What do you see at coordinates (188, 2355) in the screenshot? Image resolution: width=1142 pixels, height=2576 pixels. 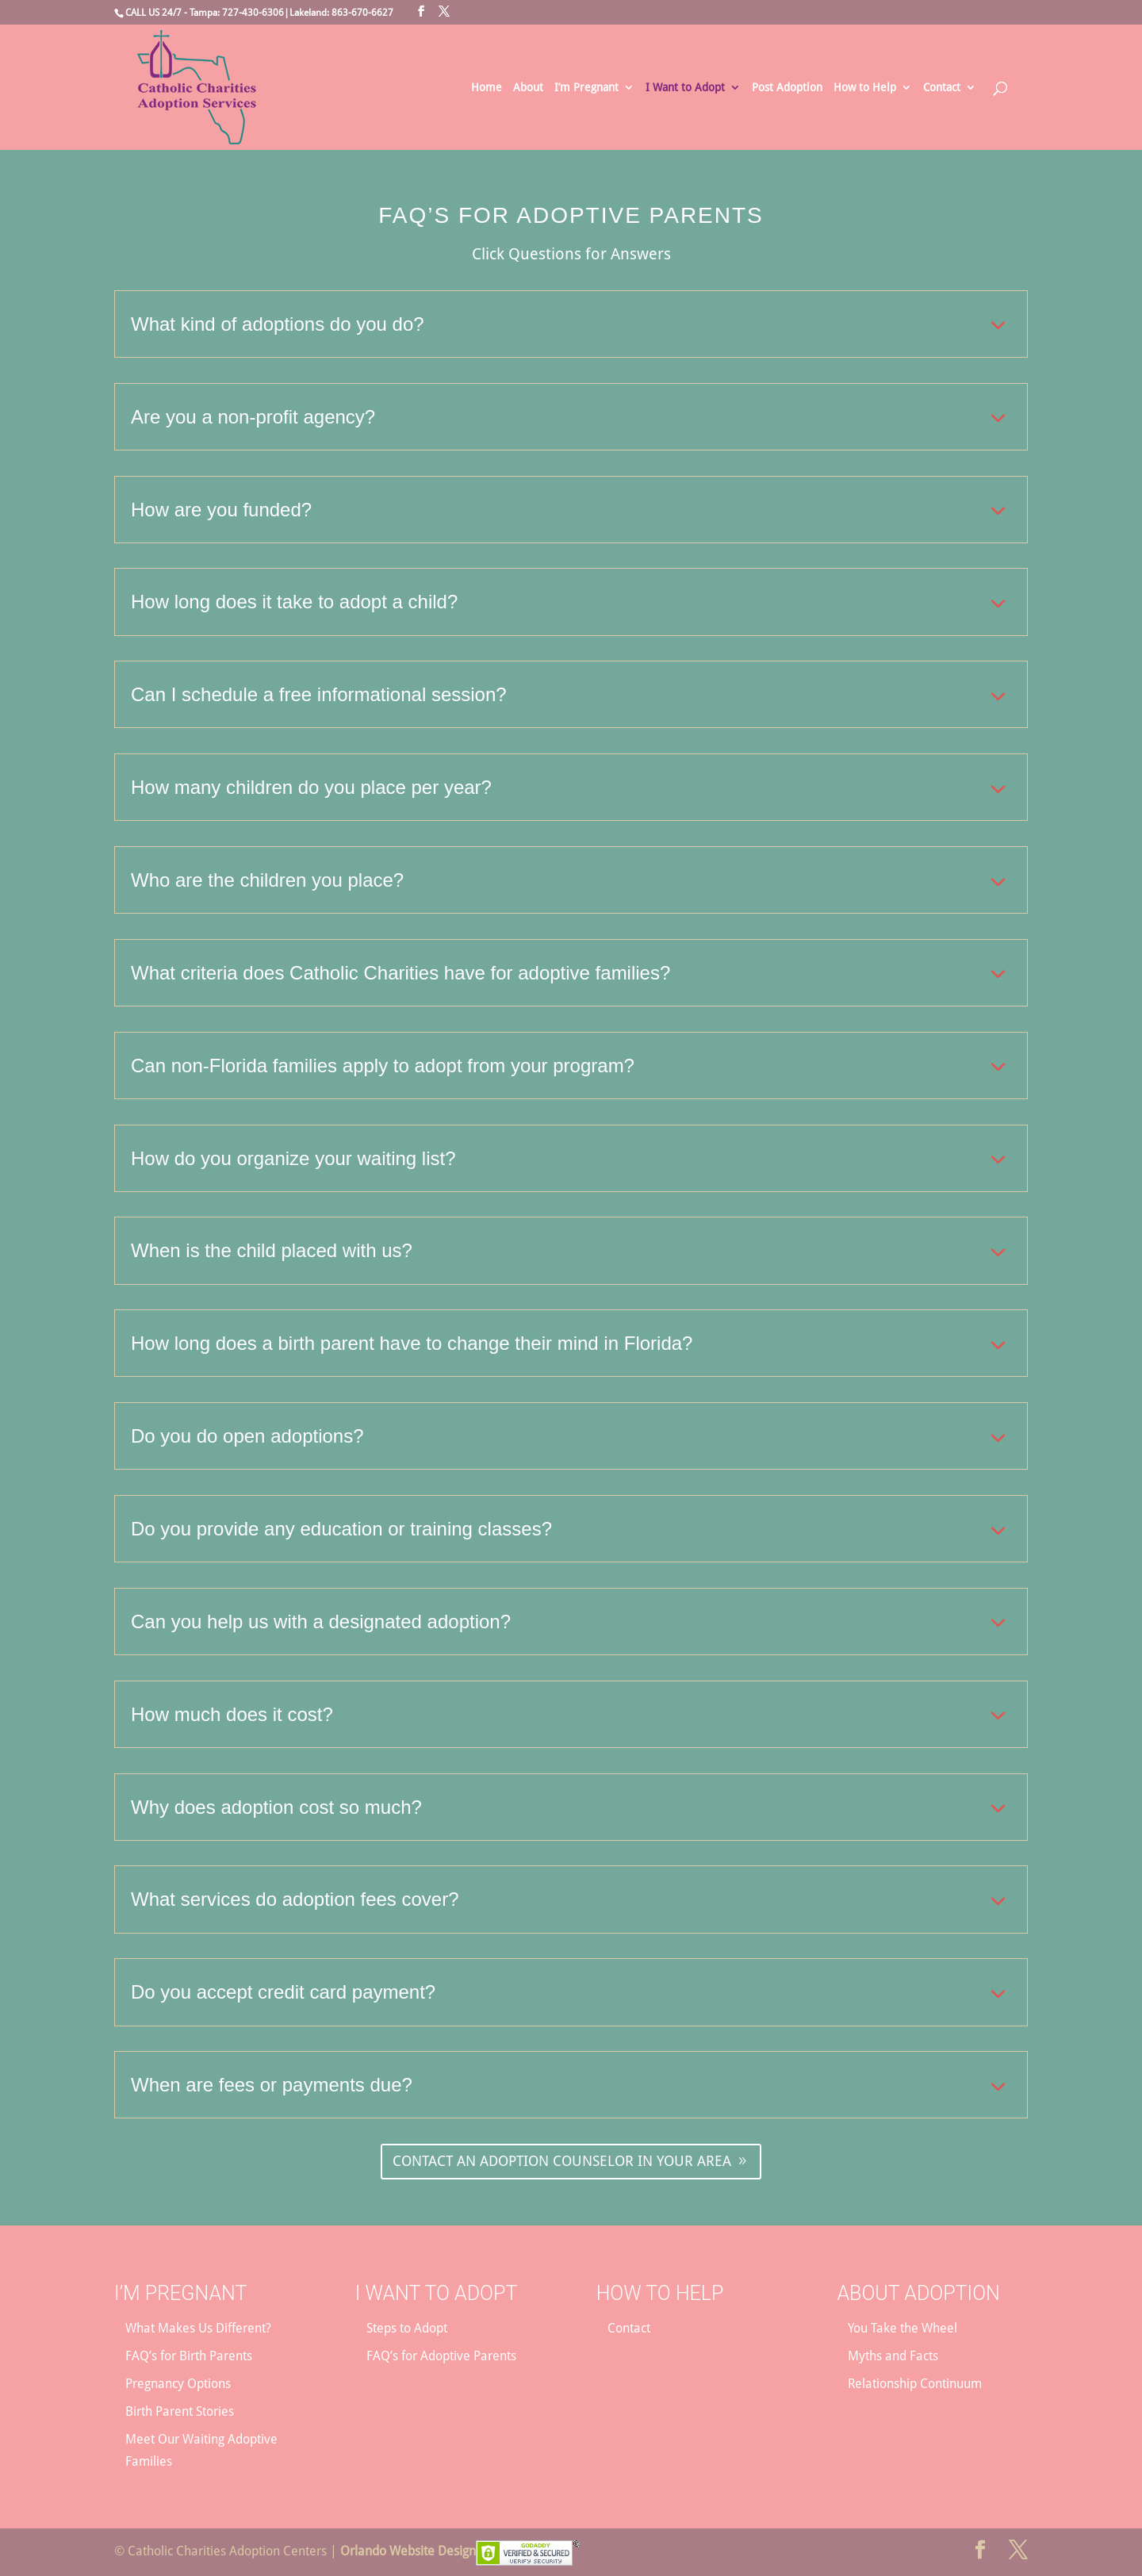 I see `FAQ’s for Birth Parents` at bounding box center [188, 2355].